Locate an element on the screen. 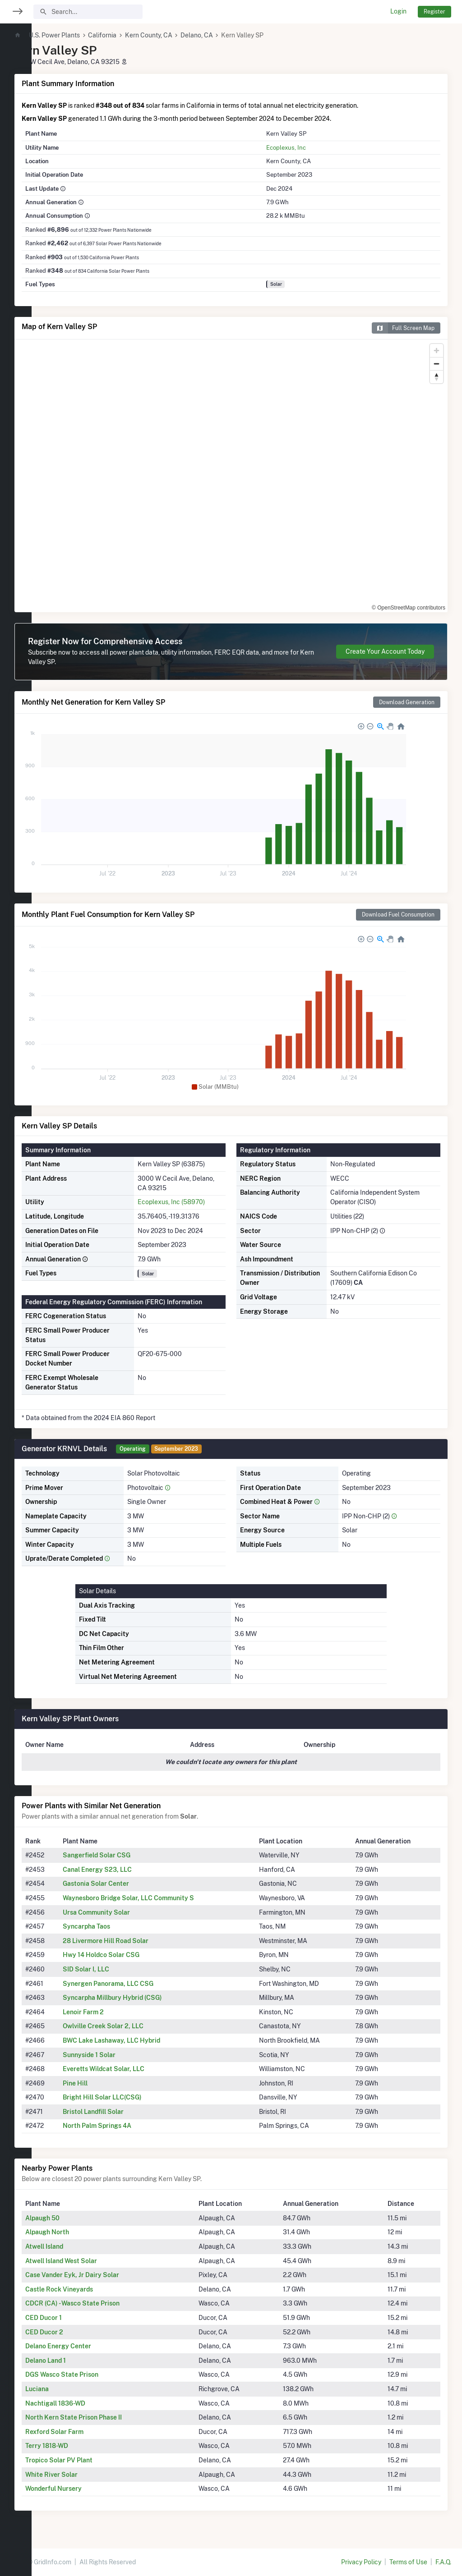  Kern County, CA is located at coordinates (180, 35).